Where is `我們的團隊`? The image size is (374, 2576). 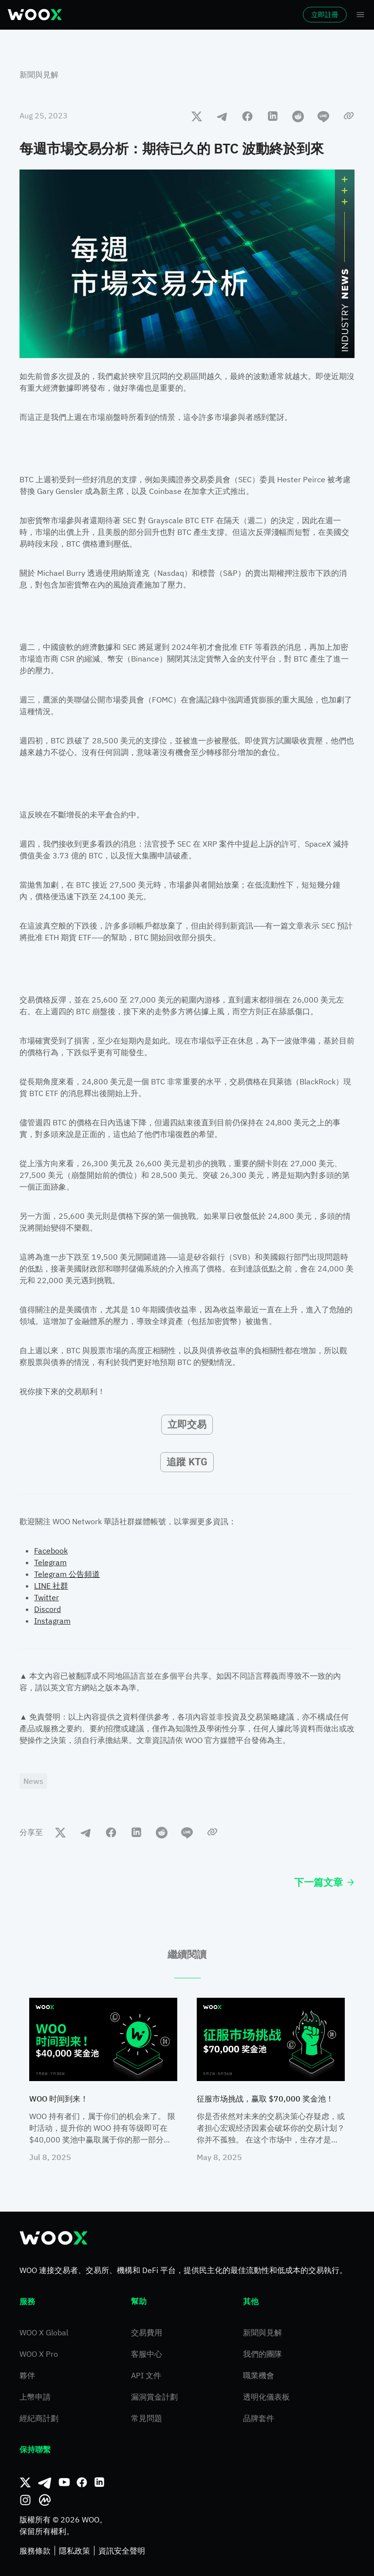 我們的團隊 is located at coordinates (262, 2354).